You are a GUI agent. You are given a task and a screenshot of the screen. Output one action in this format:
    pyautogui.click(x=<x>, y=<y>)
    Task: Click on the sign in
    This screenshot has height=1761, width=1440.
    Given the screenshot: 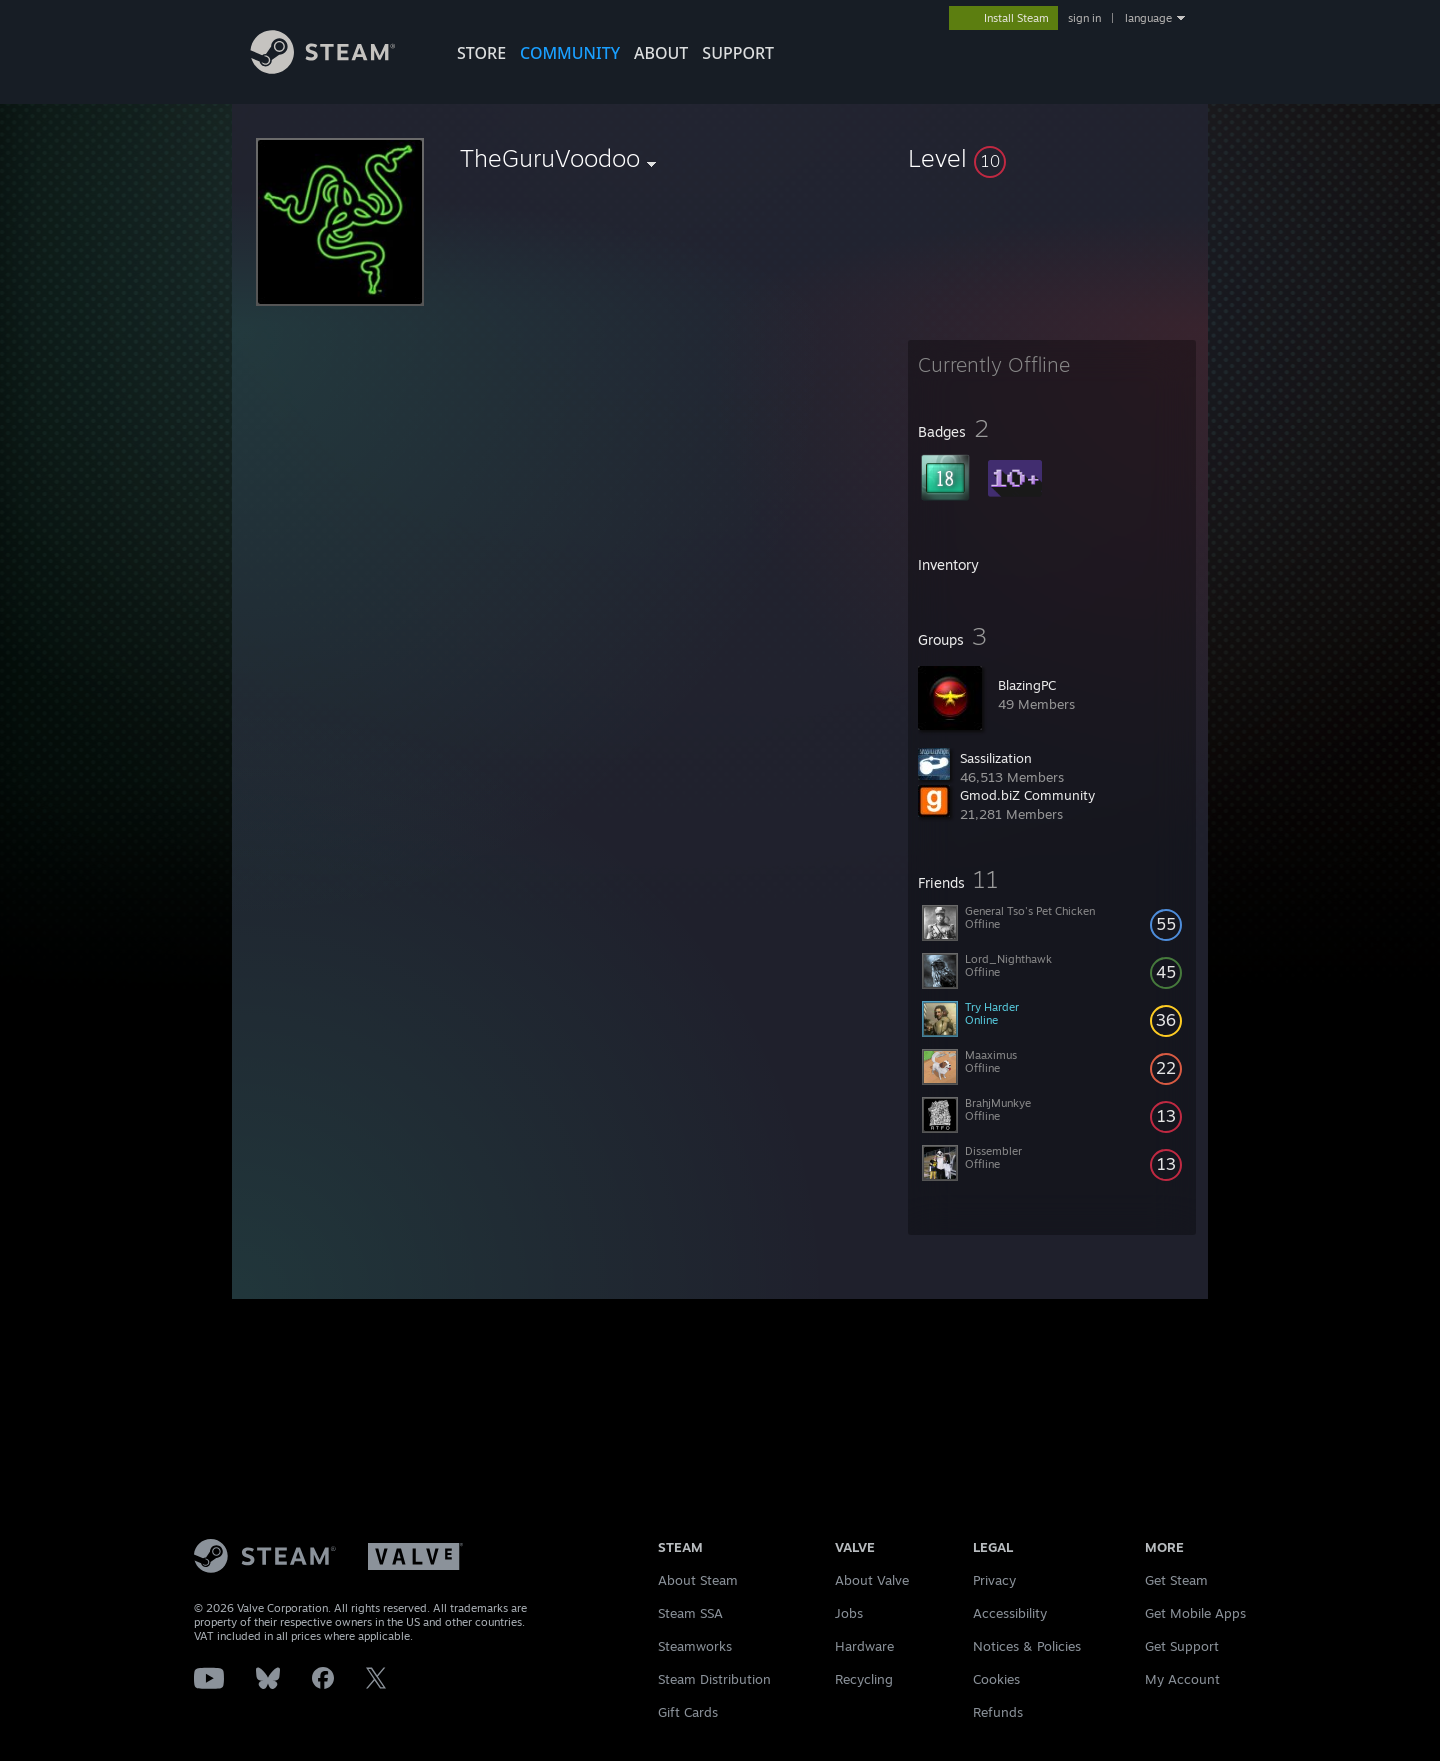 What is the action you would take?
    pyautogui.click(x=1084, y=18)
    